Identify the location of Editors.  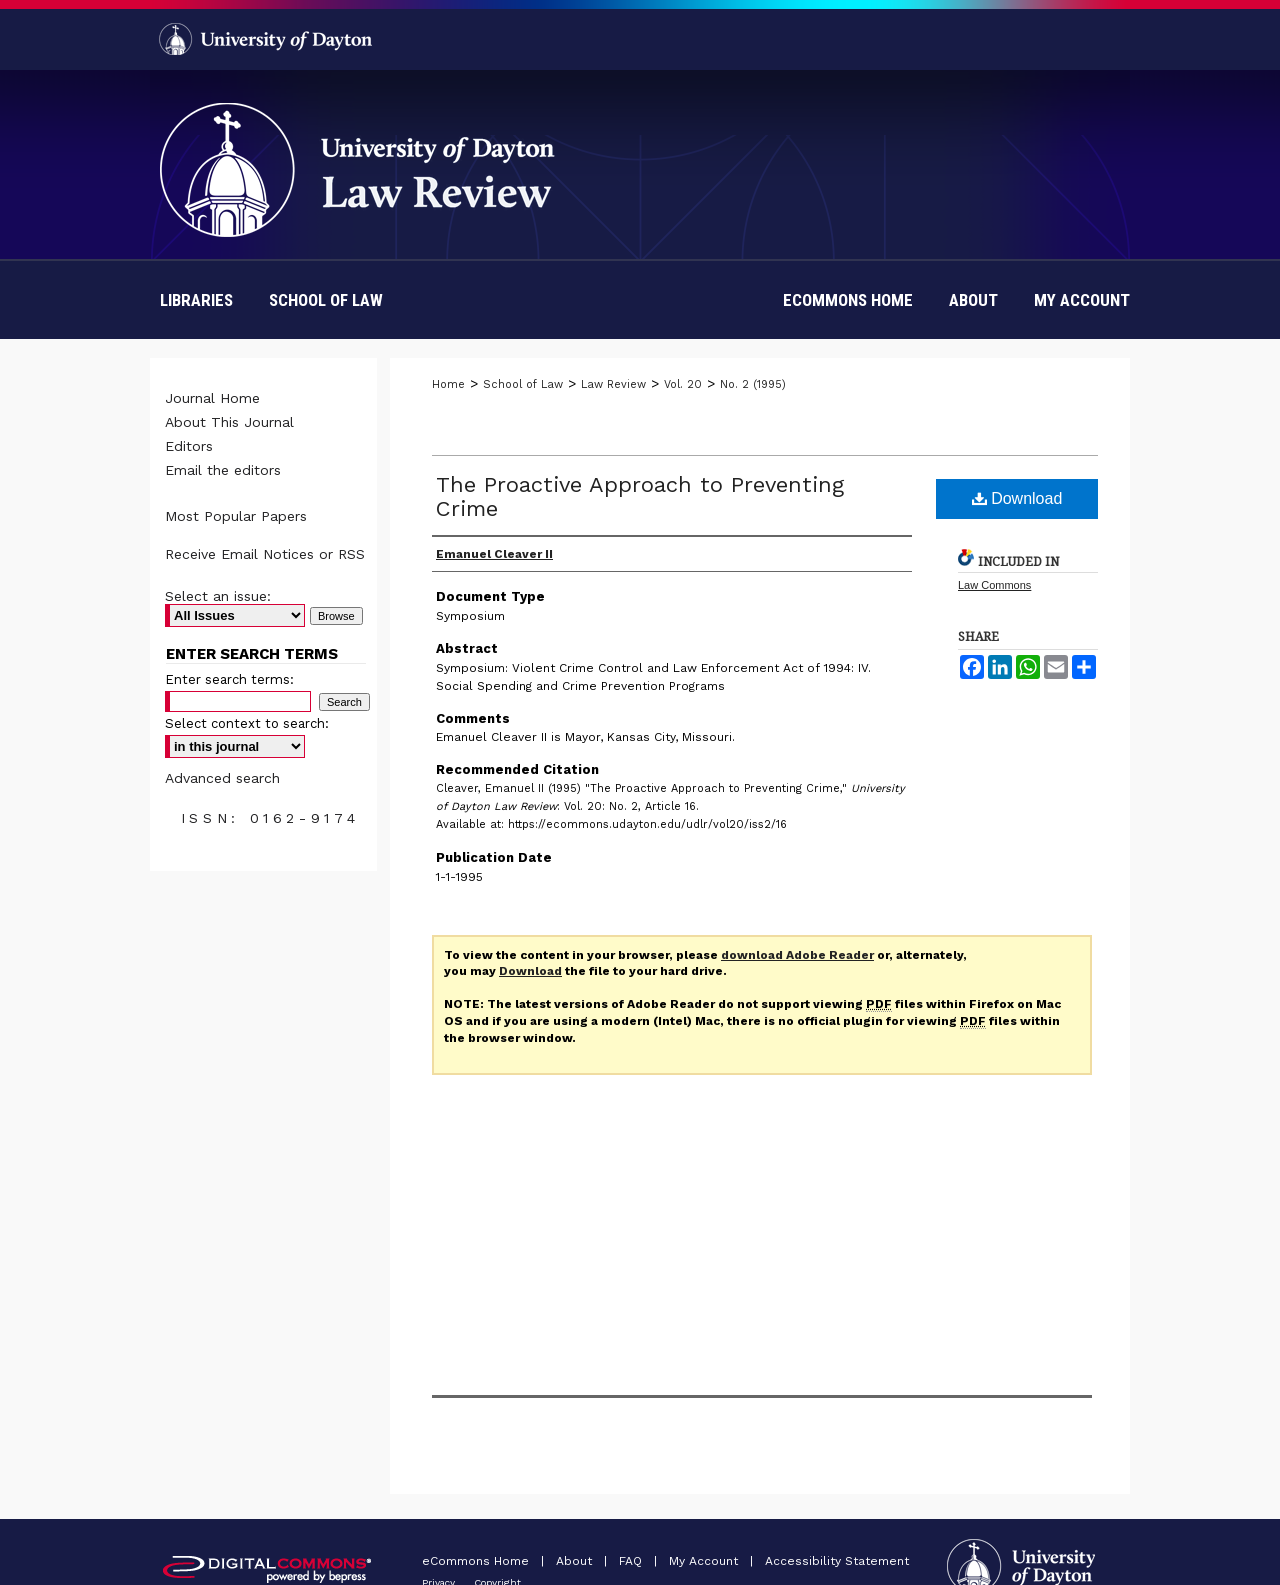
(189, 446).